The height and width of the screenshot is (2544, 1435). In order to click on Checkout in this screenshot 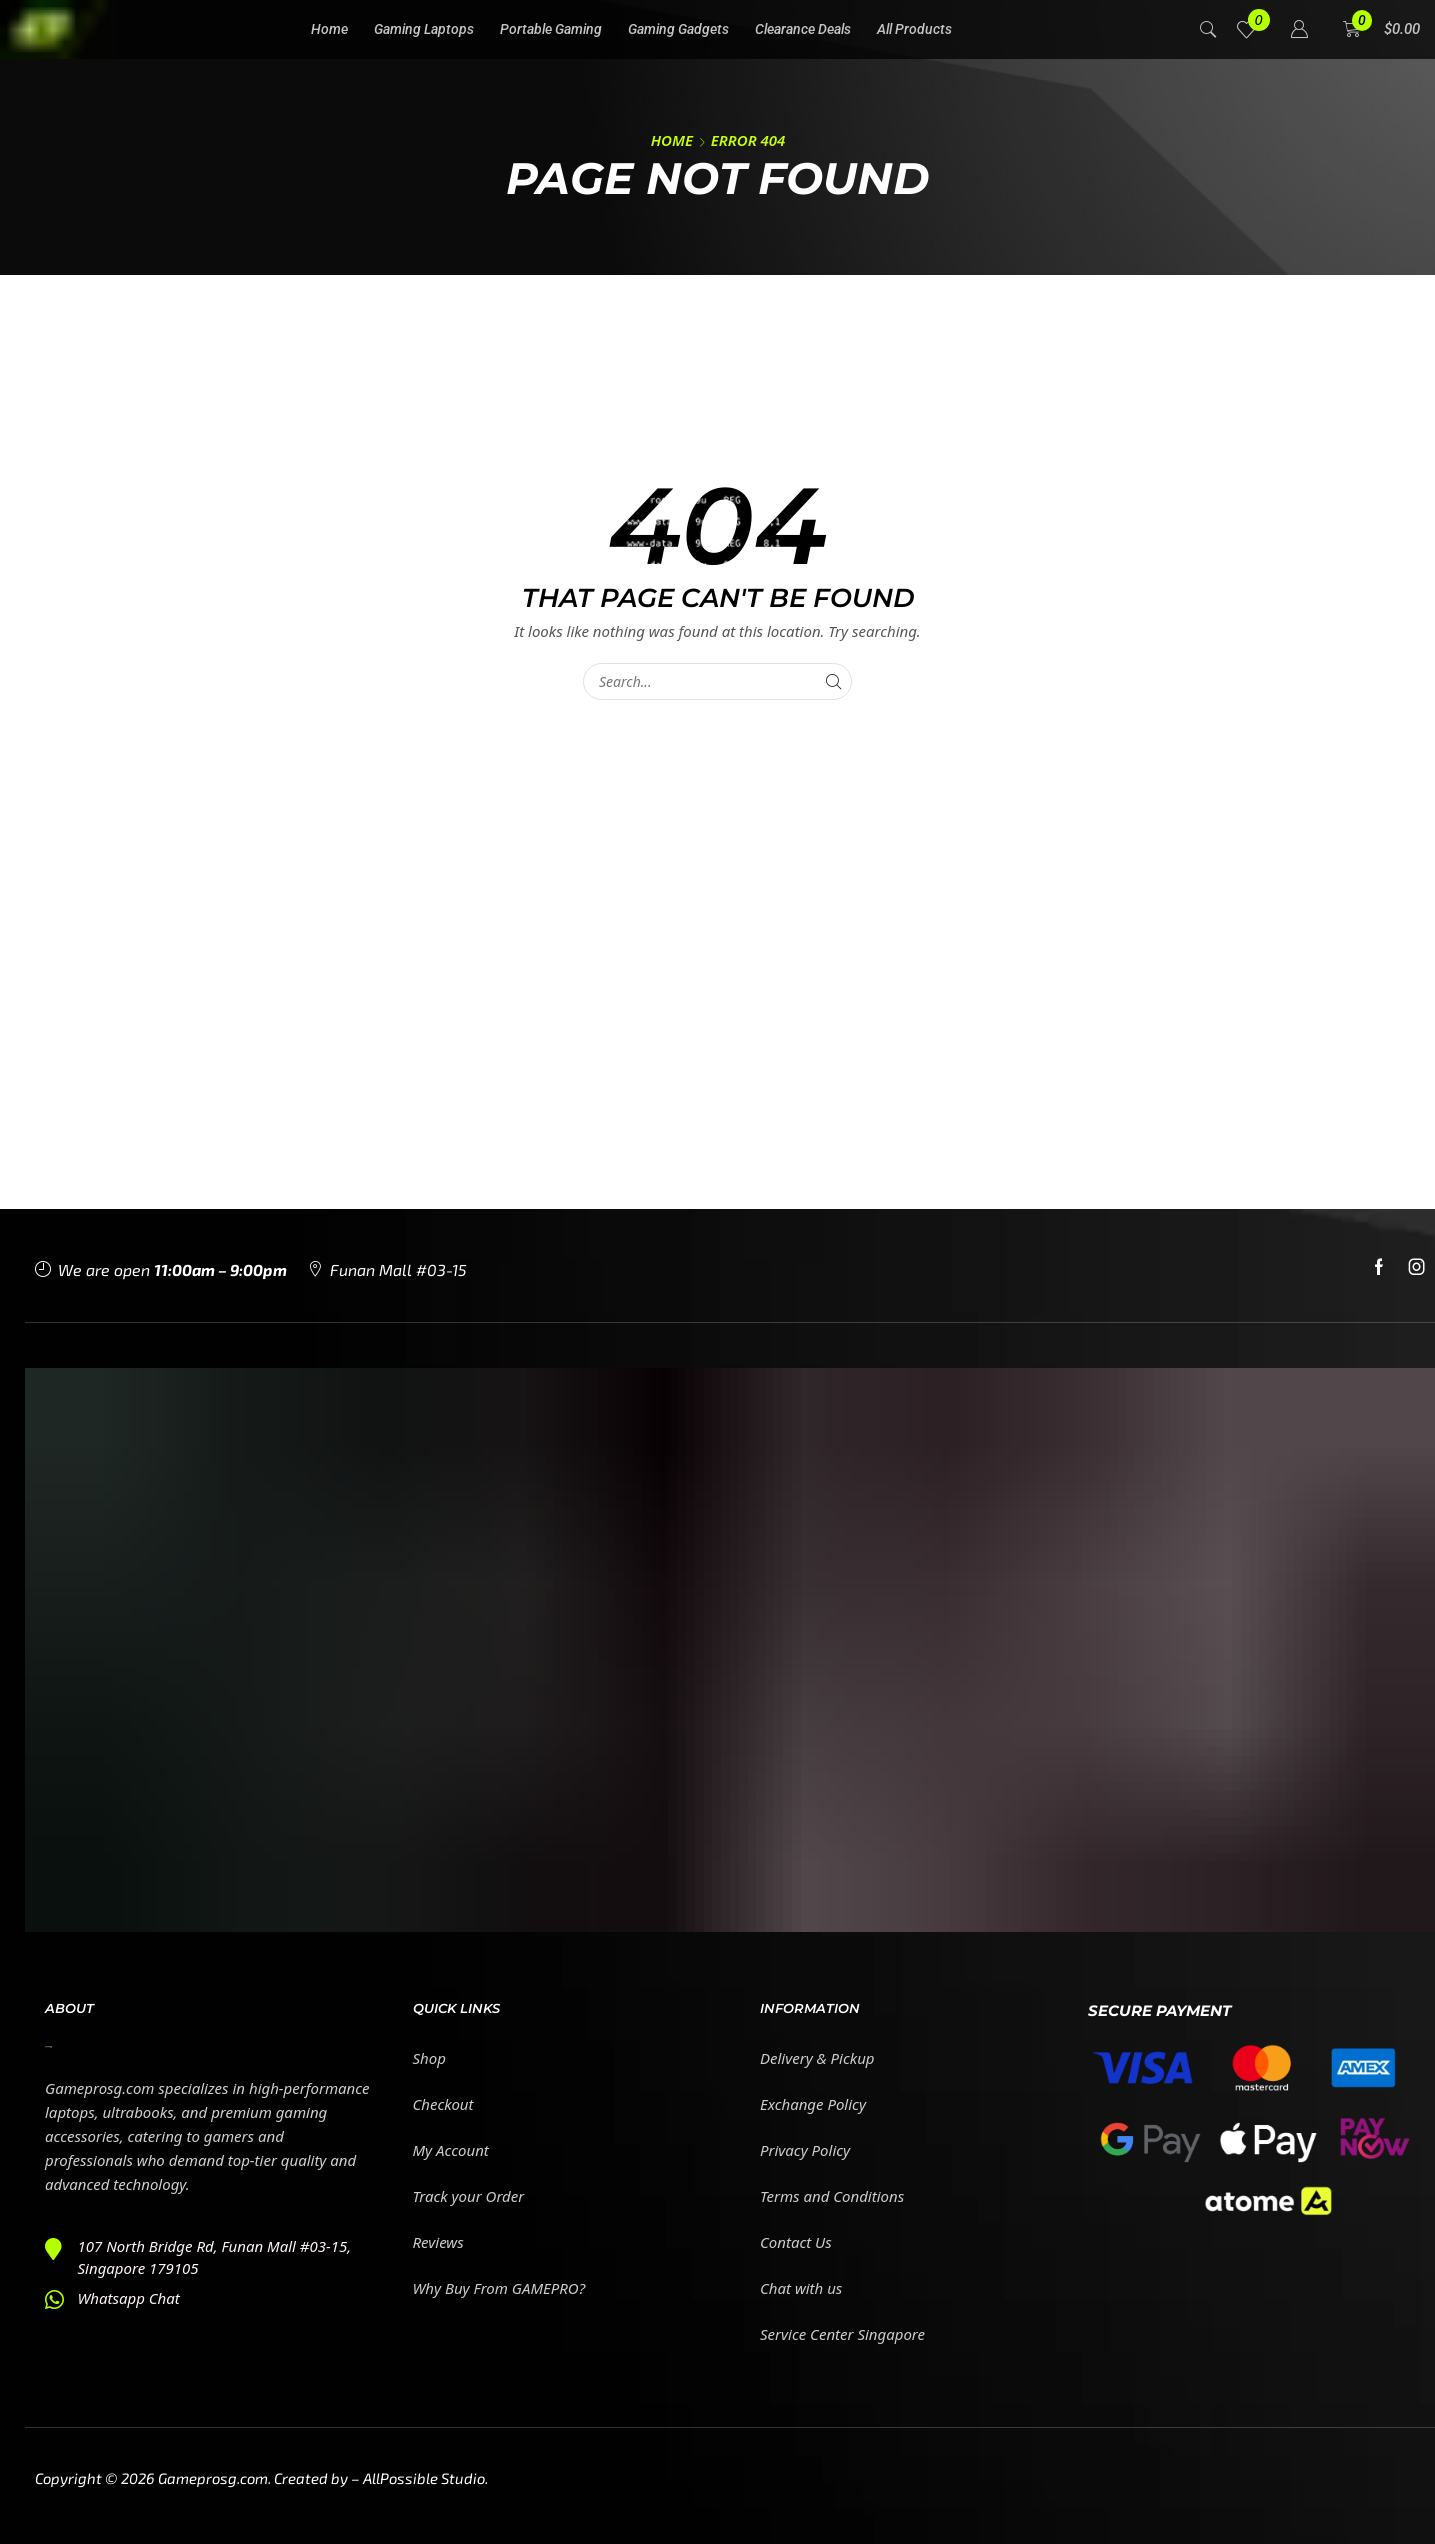, I will do `click(443, 2104)`.